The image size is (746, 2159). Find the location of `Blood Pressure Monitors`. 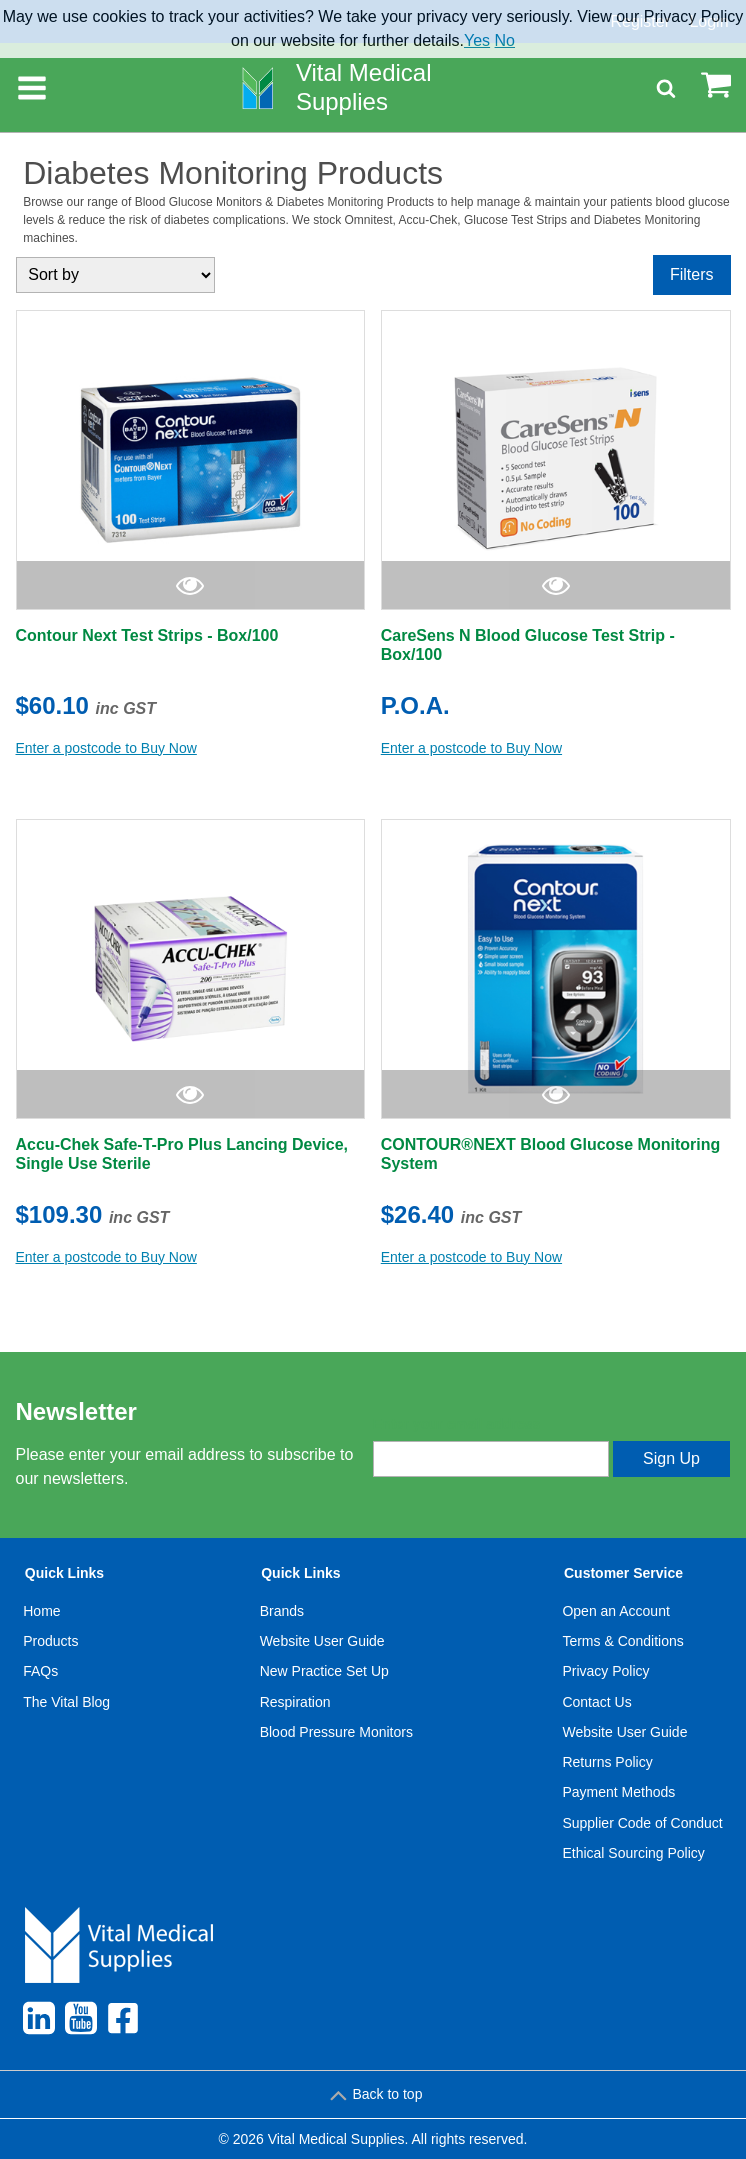

Blood Pressure Monitors is located at coordinates (336, 1732).